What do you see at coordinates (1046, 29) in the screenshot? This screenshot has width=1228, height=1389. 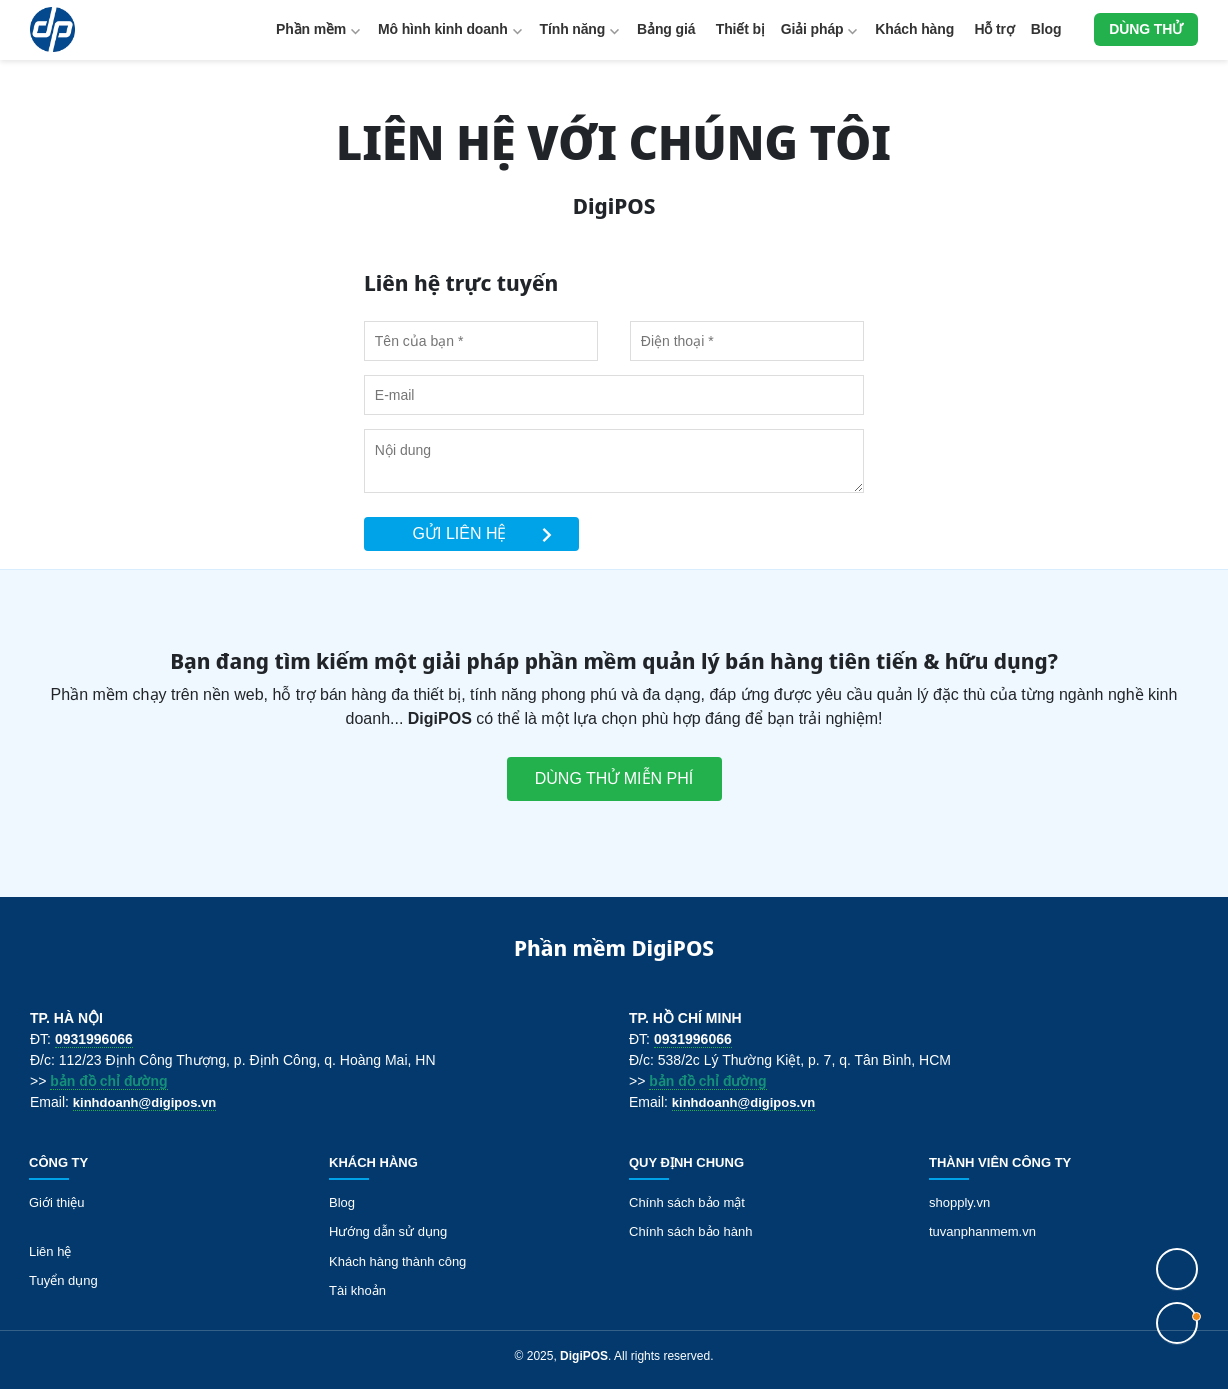 I see `Blog` at bounding box center [1046, 29].